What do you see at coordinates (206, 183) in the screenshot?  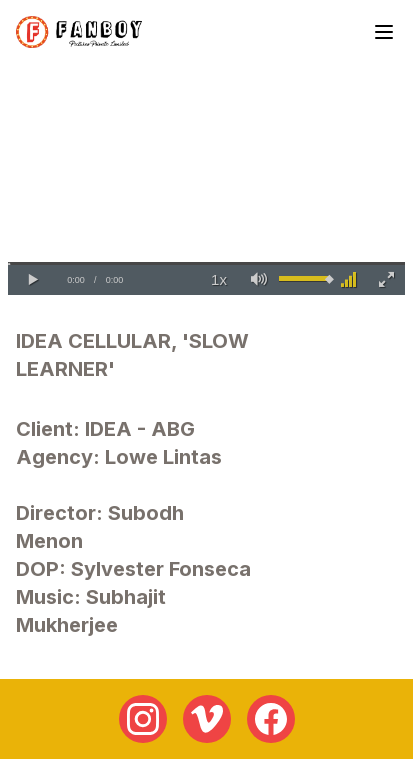 I see `Your browser does not support the video tag.` at bounding box center [206, 183].